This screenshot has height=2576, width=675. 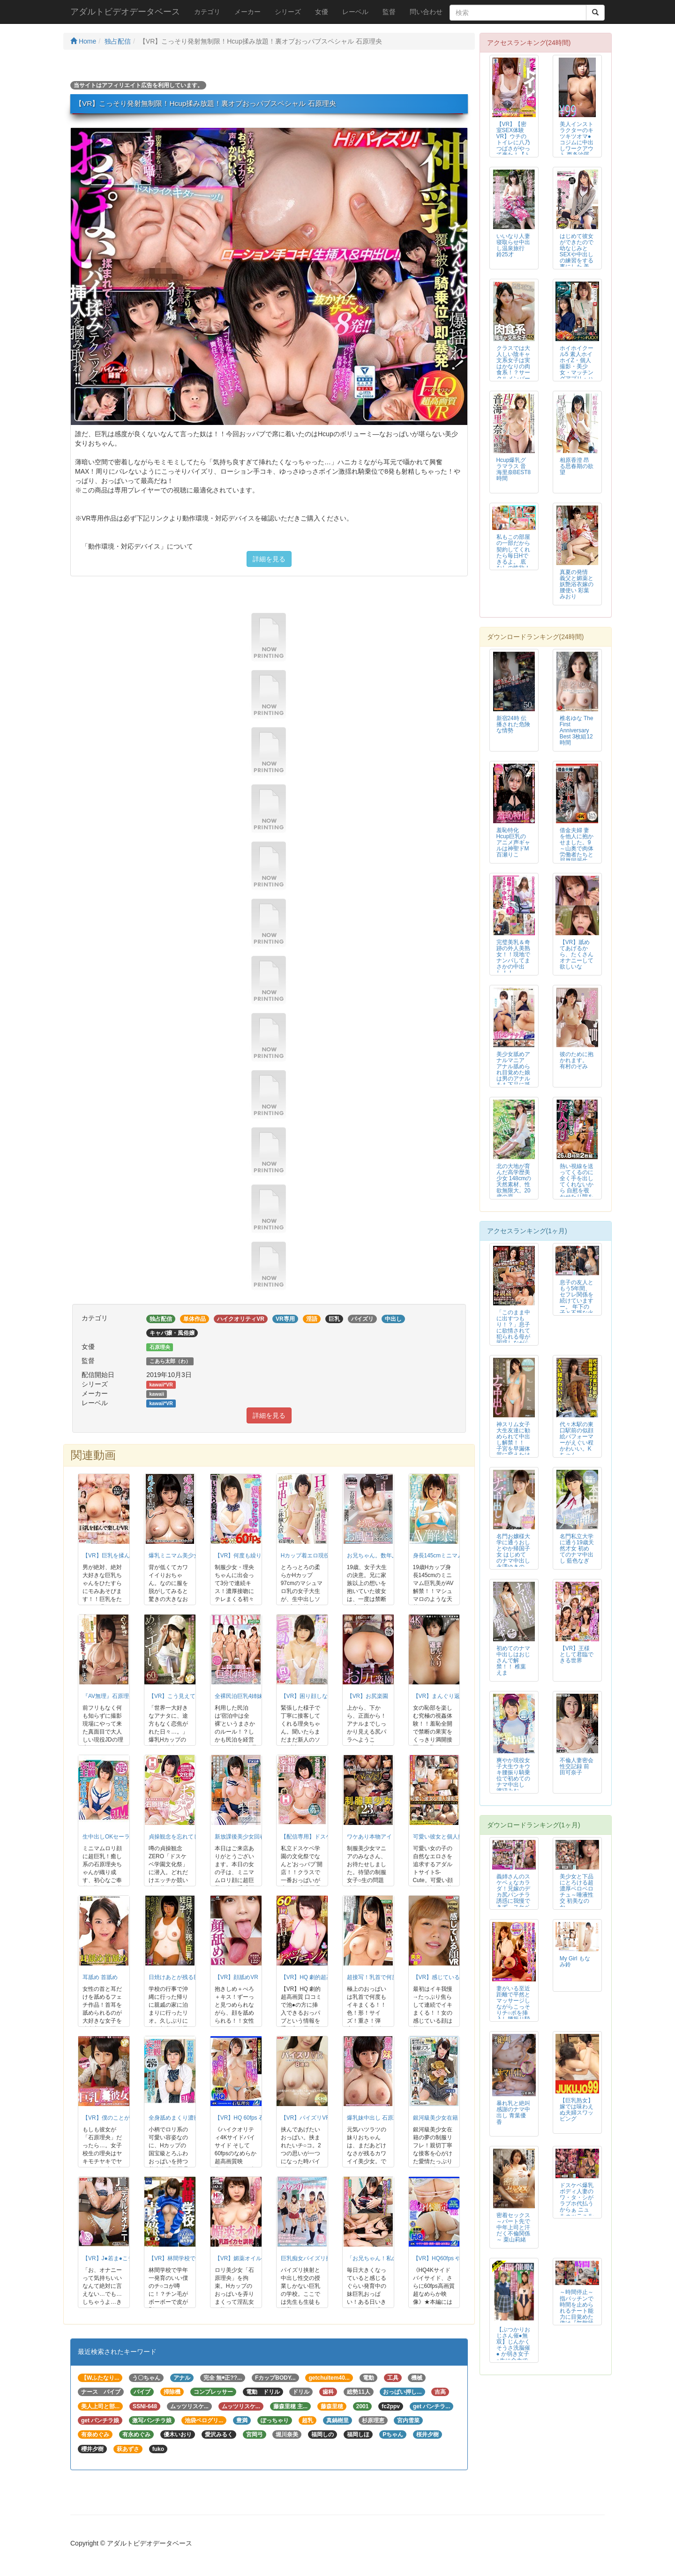 I want to click on 監督, so click(x=389, y=11).